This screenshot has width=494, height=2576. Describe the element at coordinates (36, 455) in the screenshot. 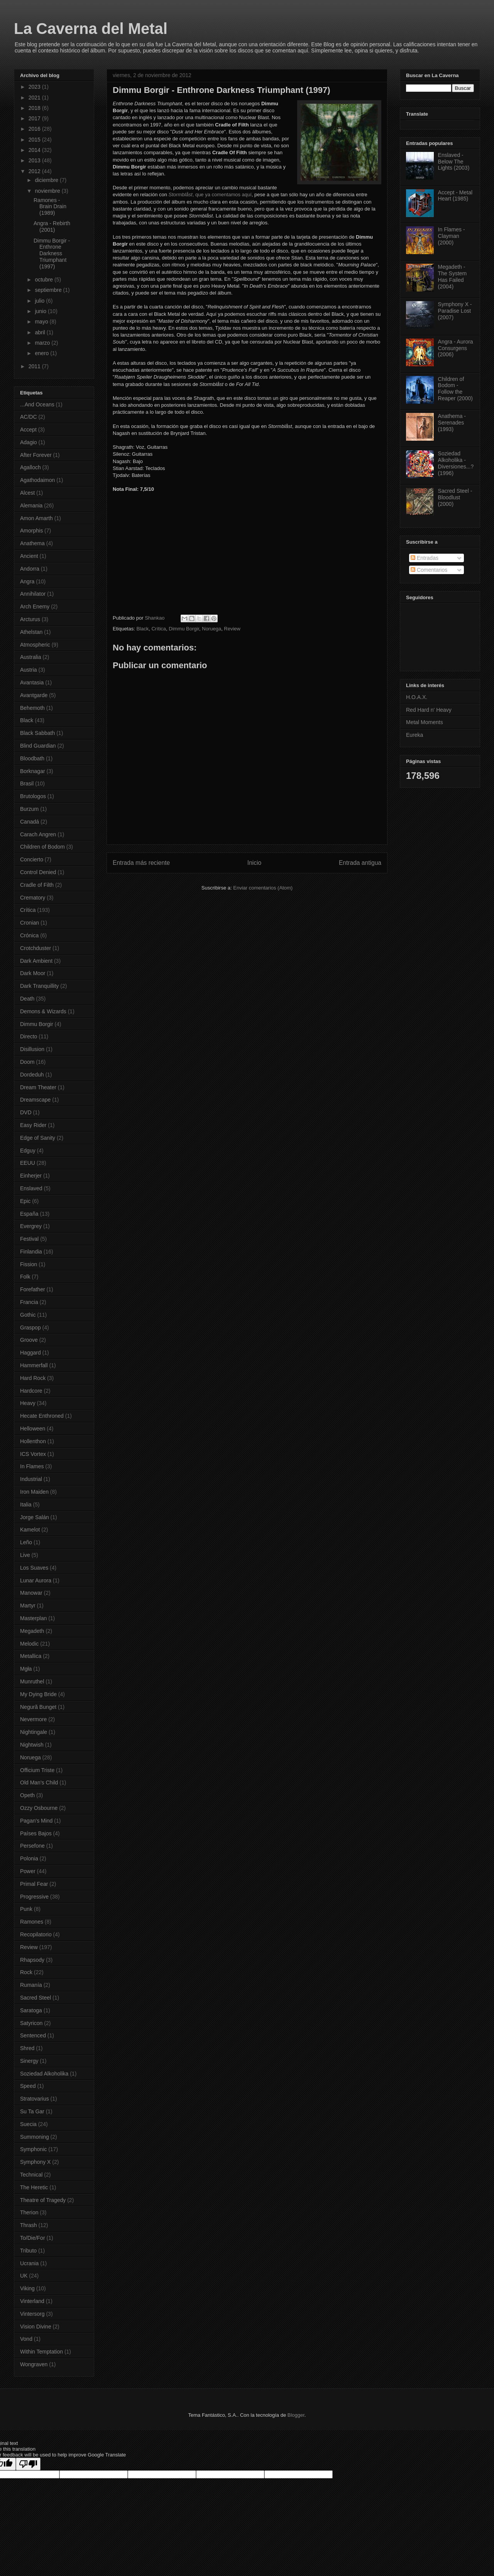

I see `After Forever` at that location.